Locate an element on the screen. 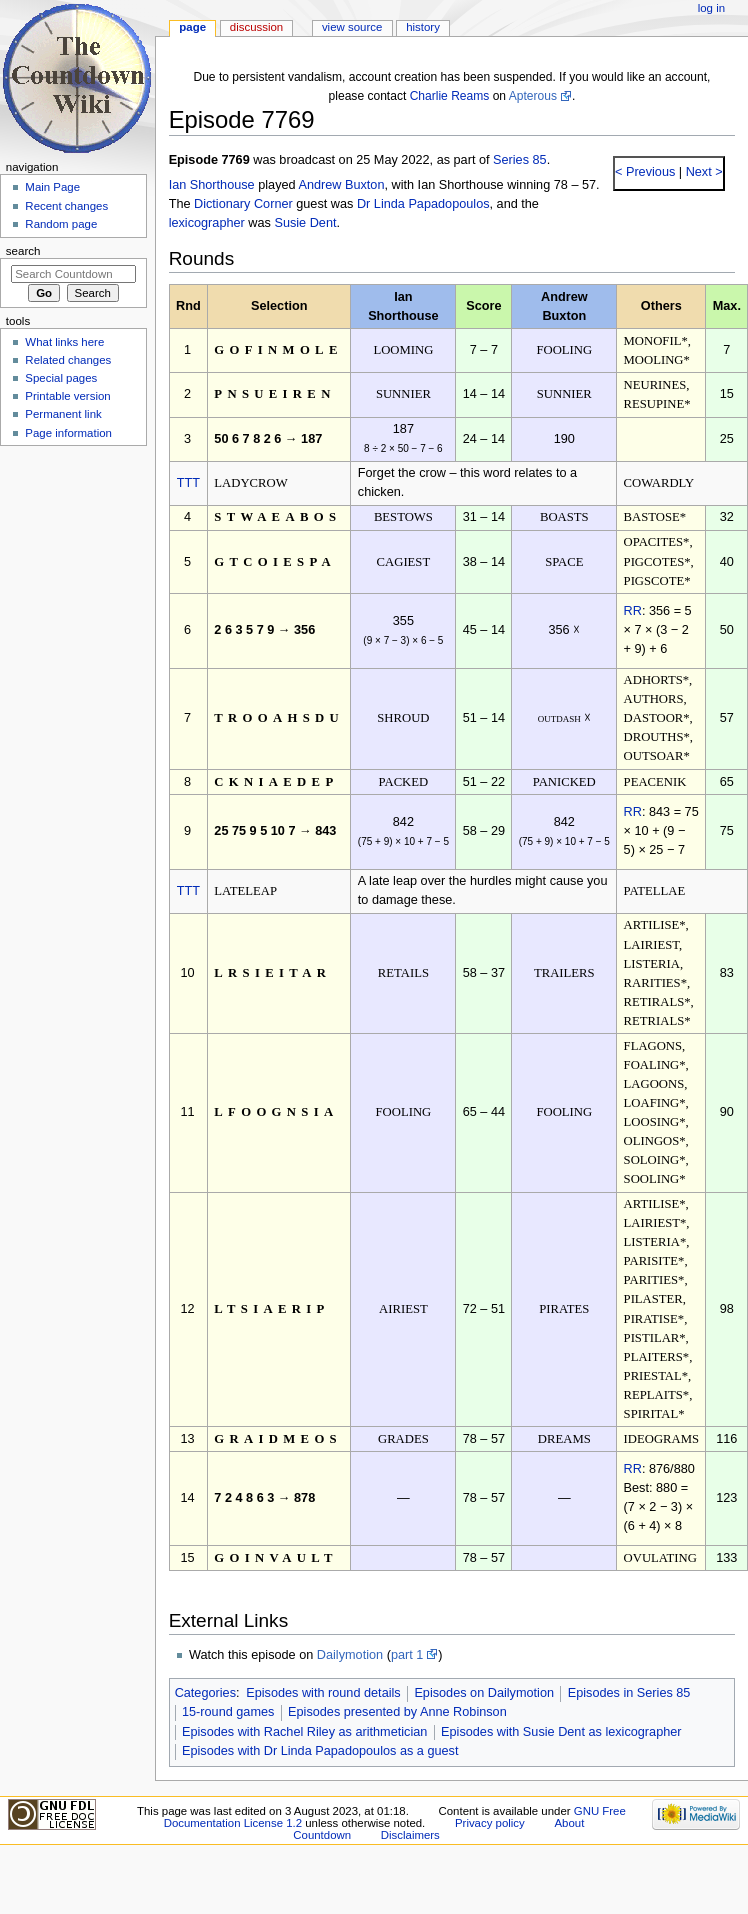  Random page is located at coordinates (61, 224).